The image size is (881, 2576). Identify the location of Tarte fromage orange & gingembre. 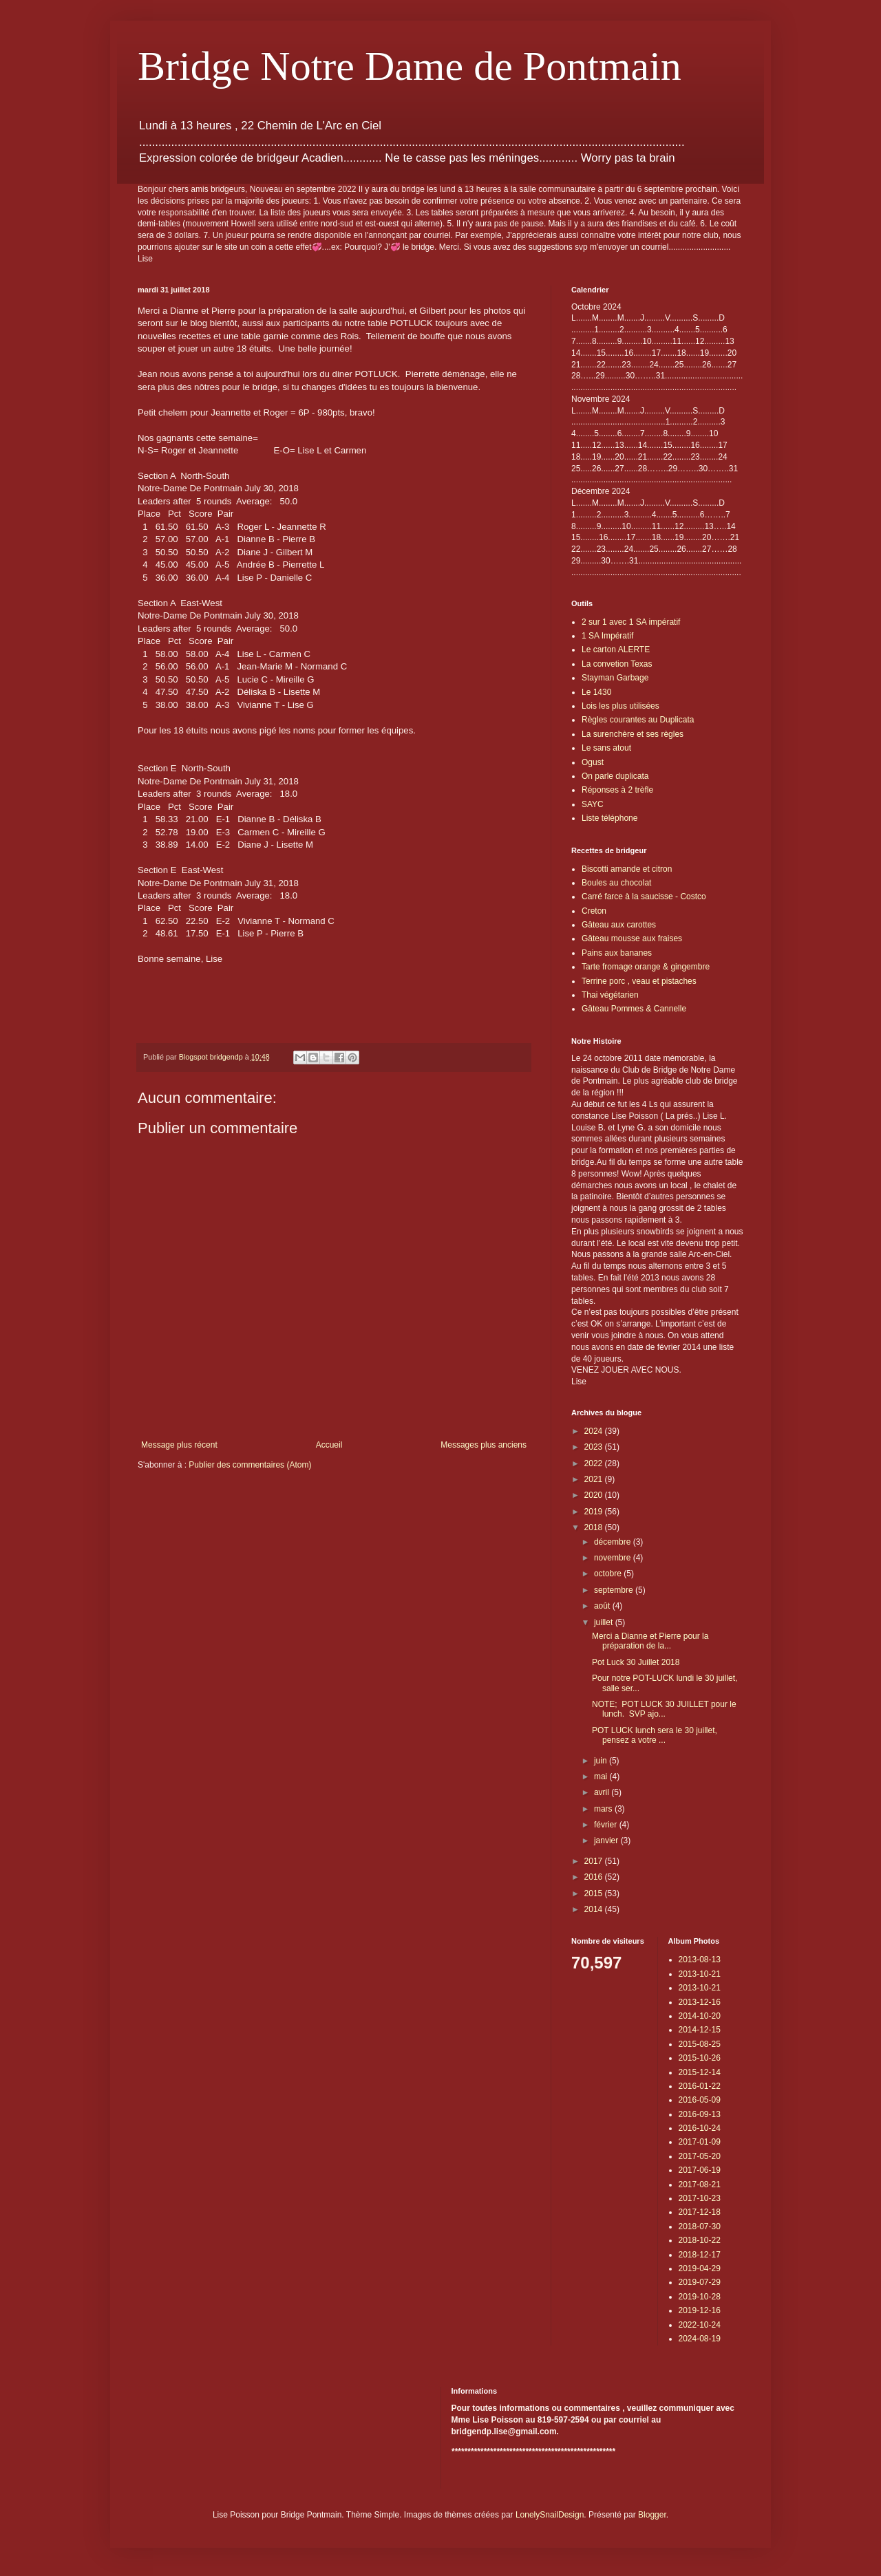
(646, 967).